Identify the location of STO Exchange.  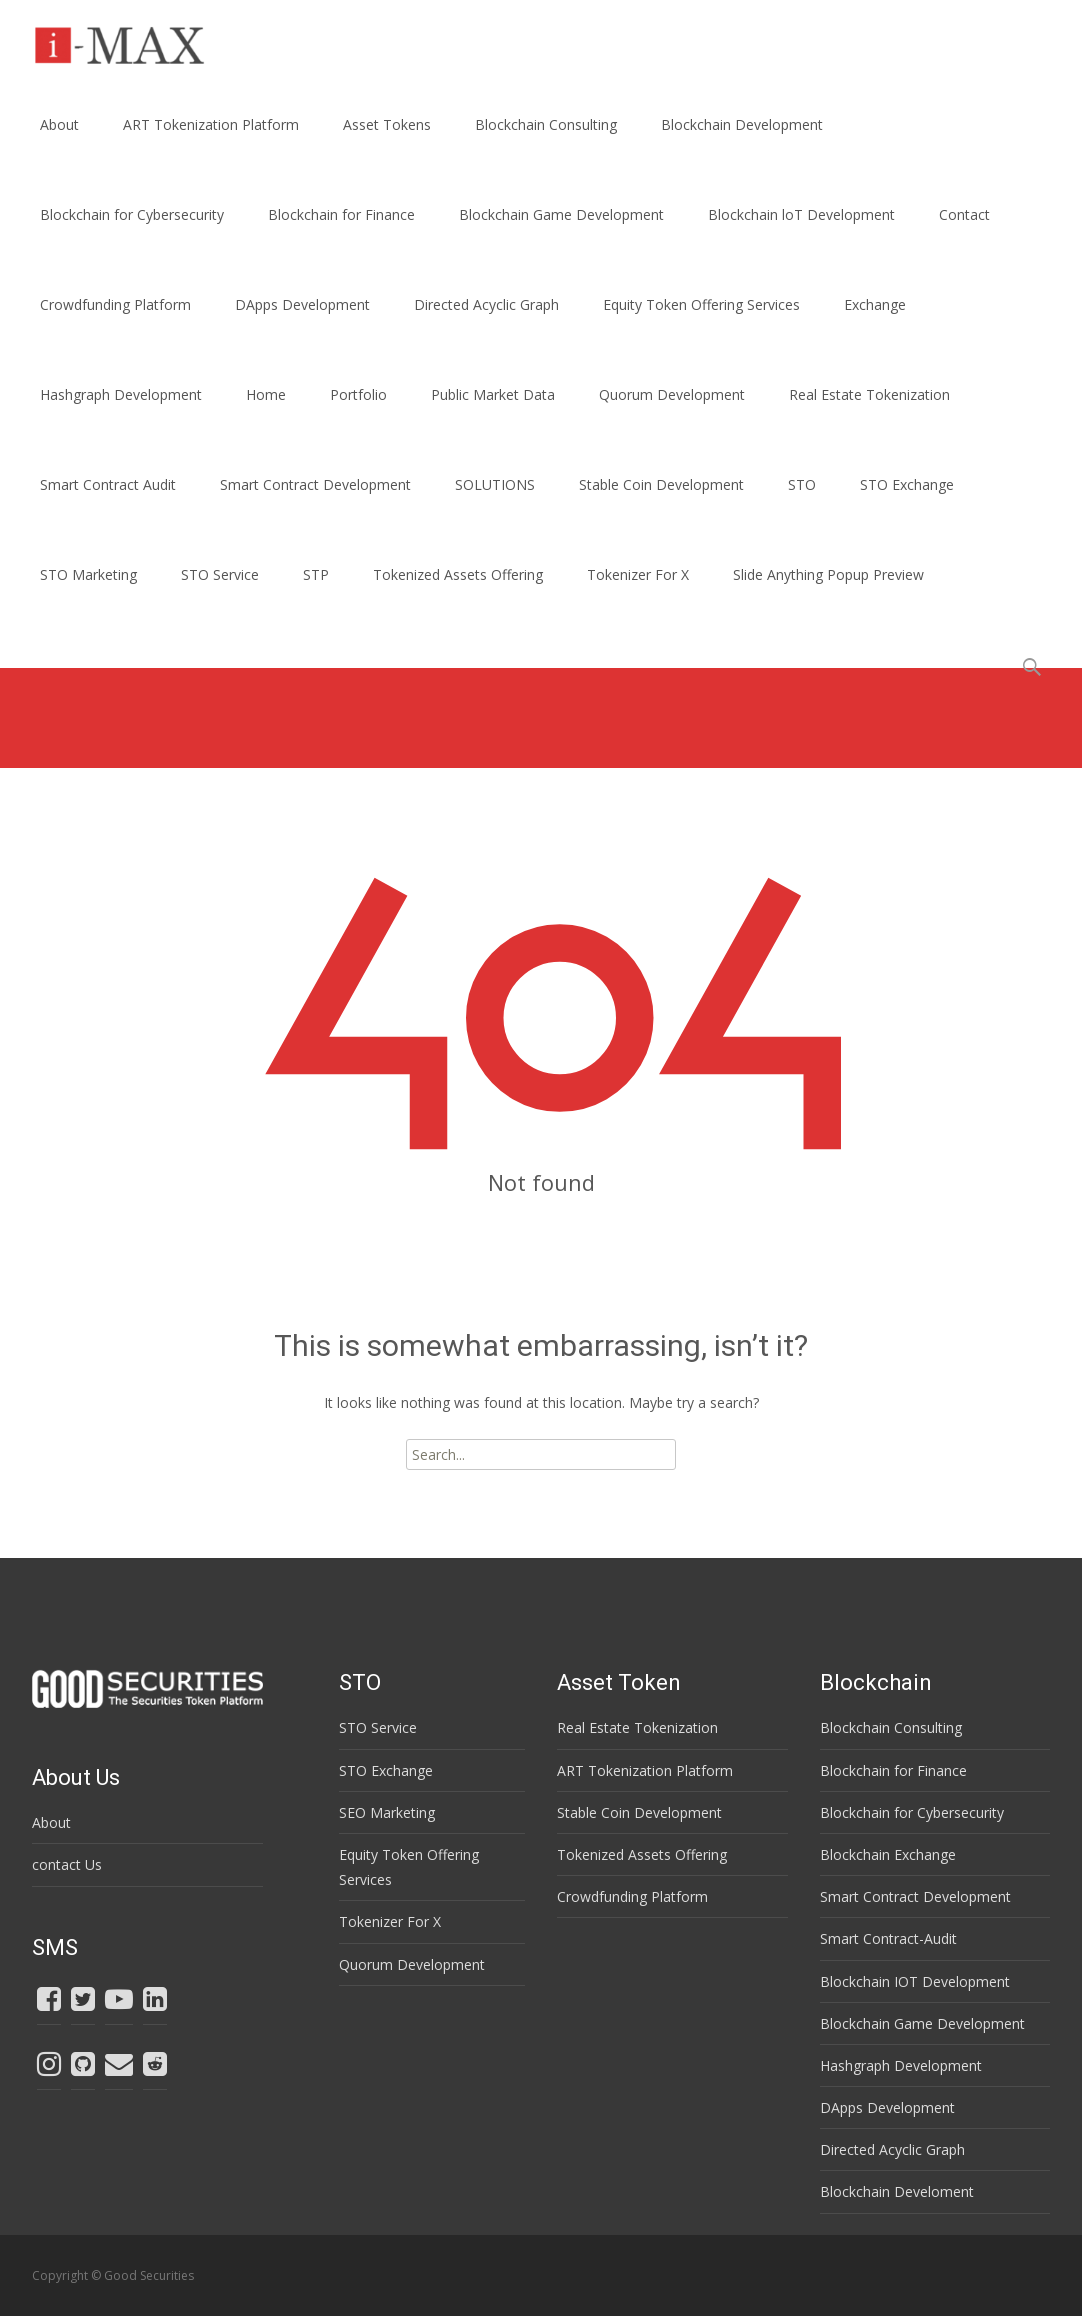
(907, 484).